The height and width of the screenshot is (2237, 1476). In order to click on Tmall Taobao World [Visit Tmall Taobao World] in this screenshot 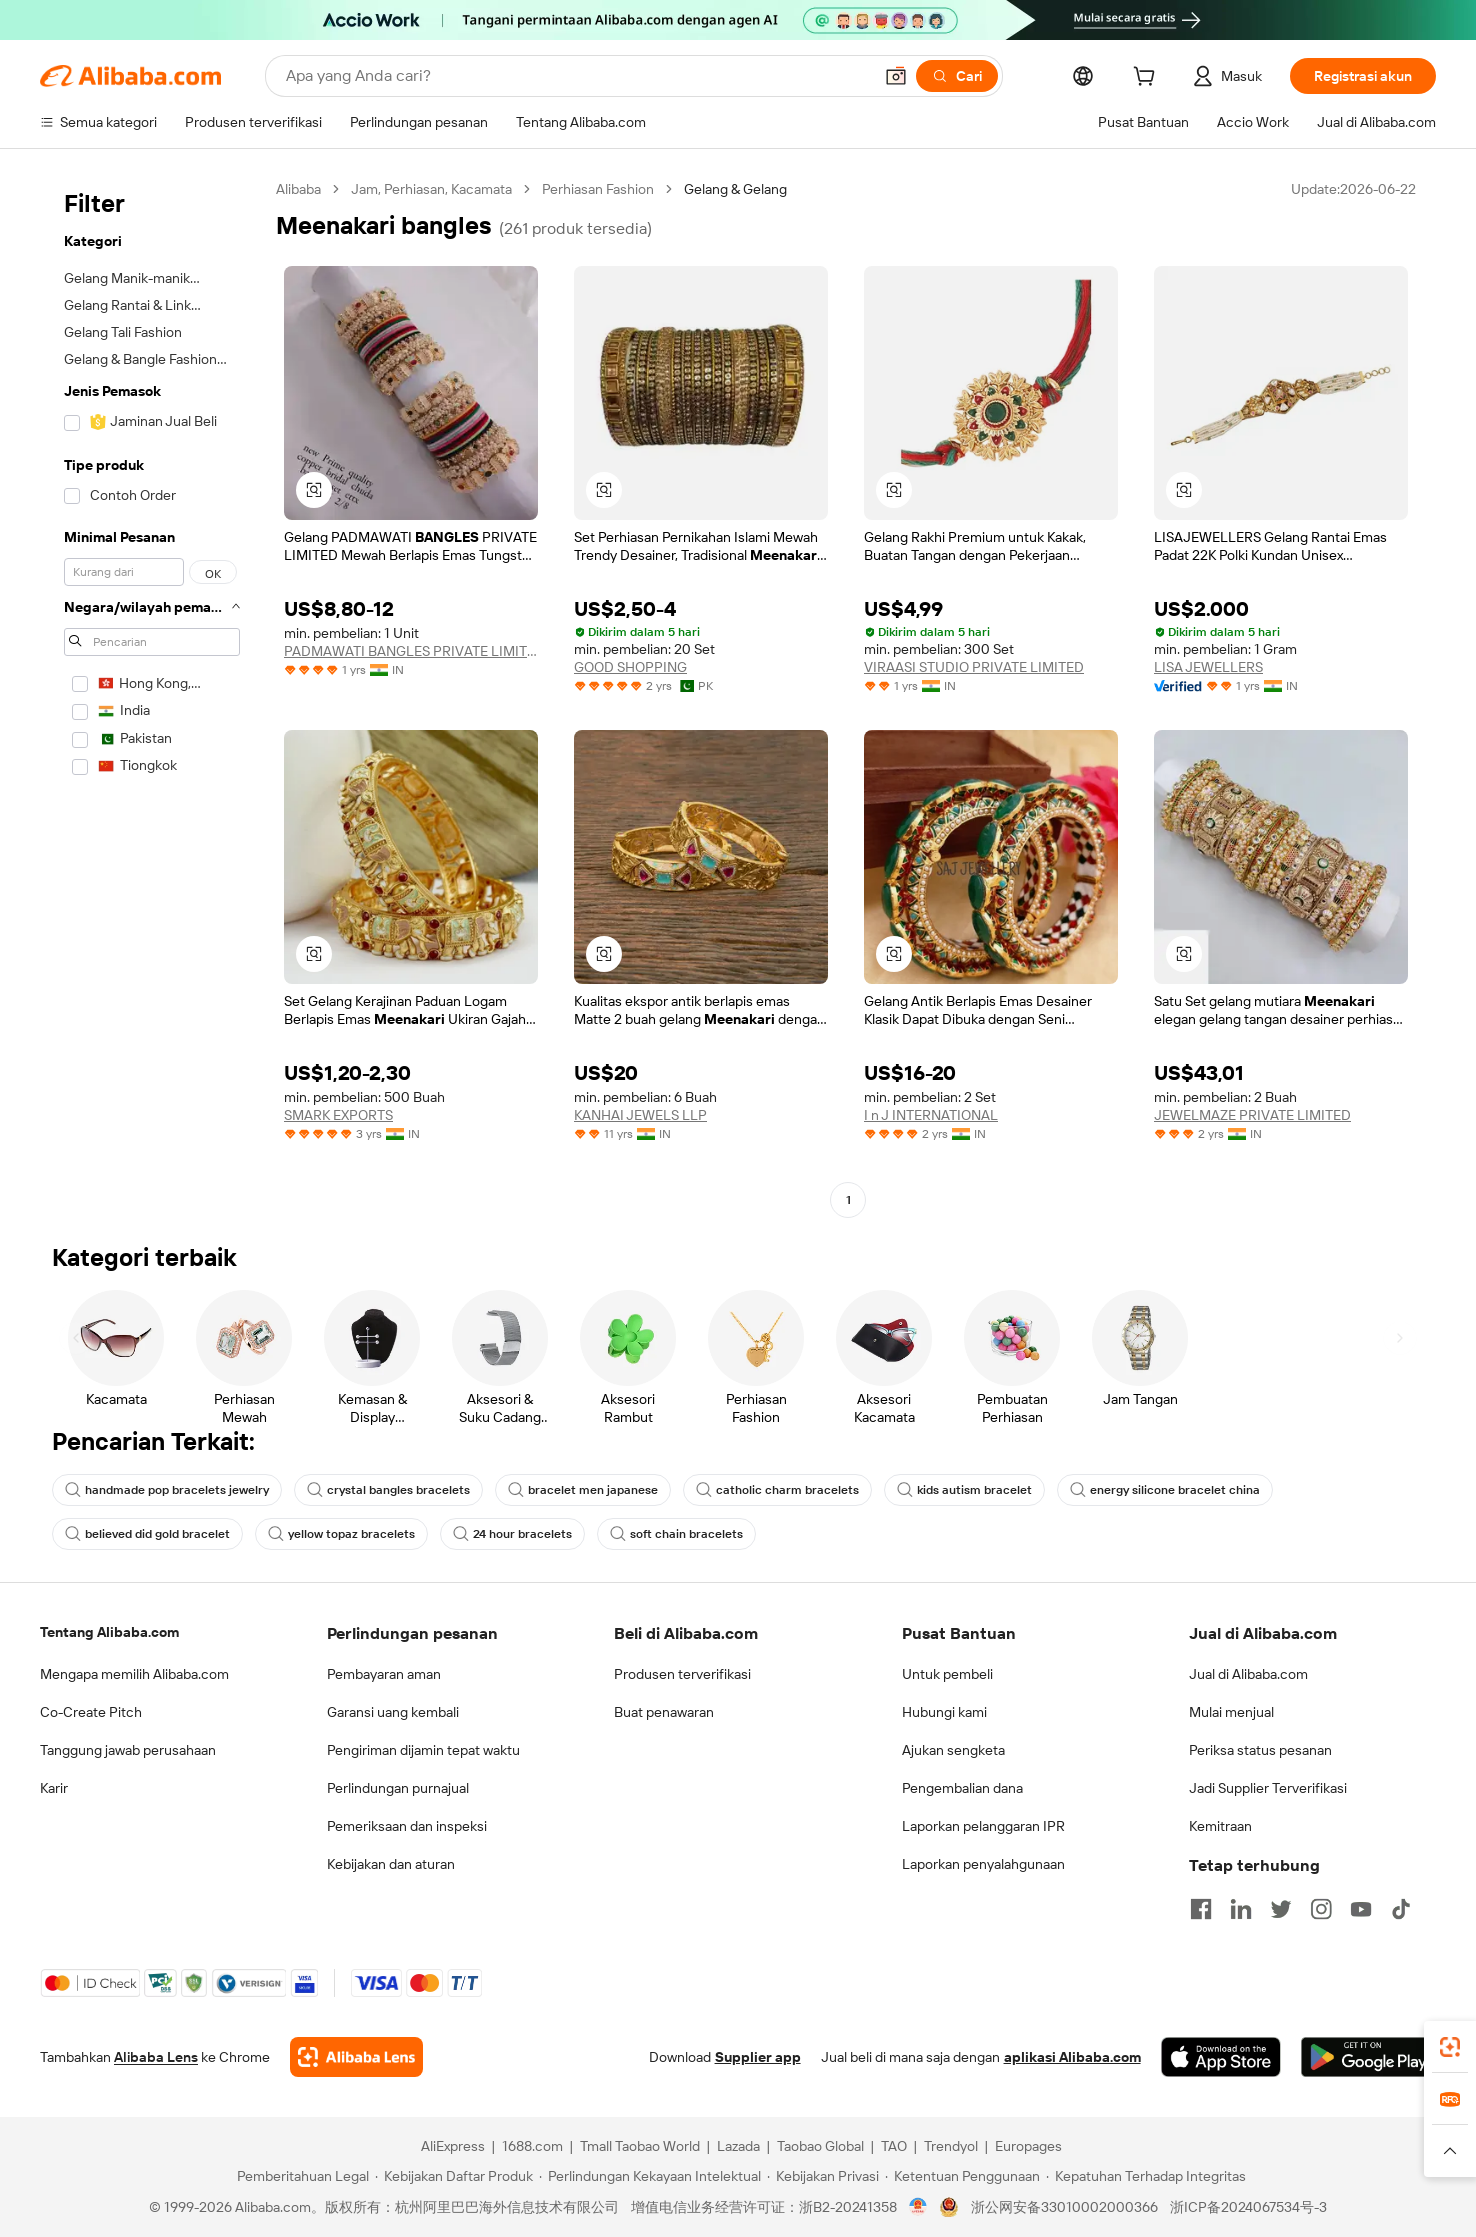, I will do `click(640, 2146)`.